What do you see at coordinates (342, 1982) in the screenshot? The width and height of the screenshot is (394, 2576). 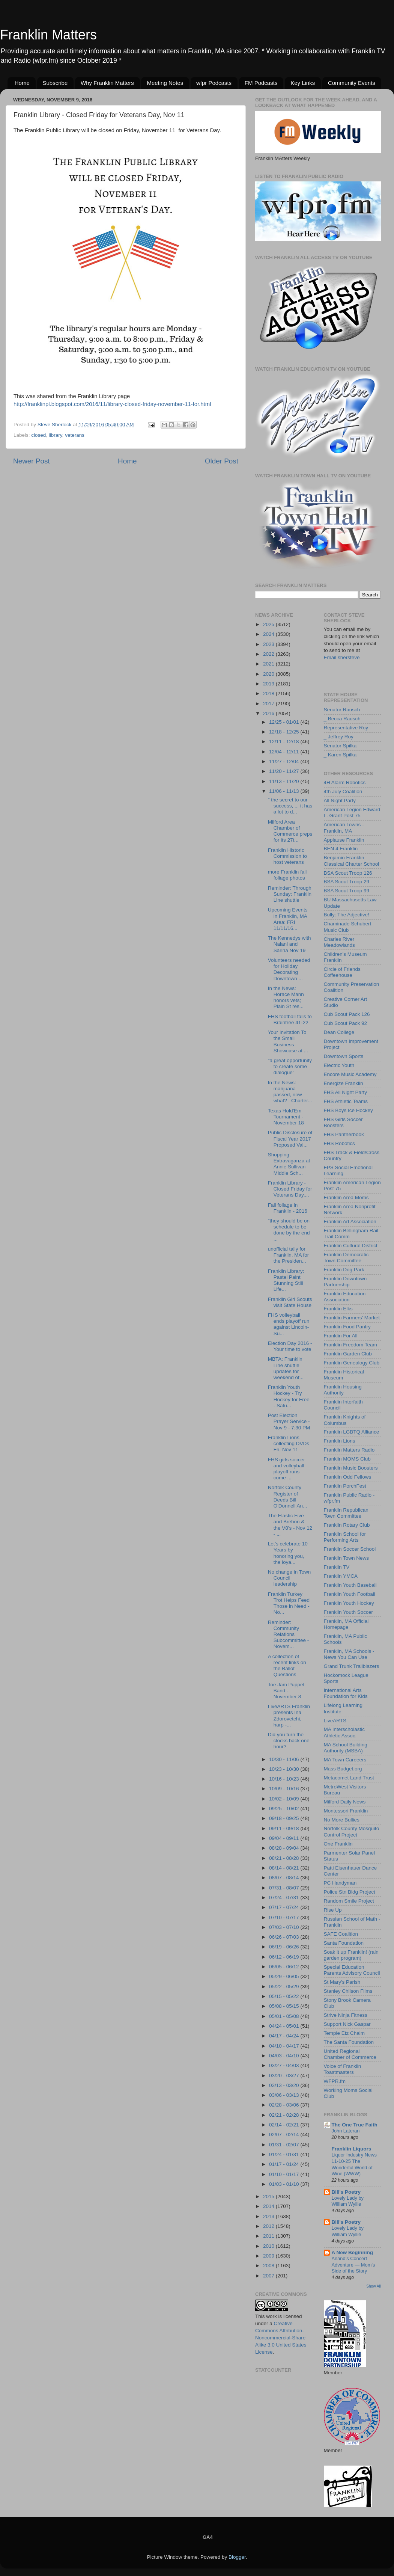 I see `St Mary's Parish` at bounding box center [342, 1982].